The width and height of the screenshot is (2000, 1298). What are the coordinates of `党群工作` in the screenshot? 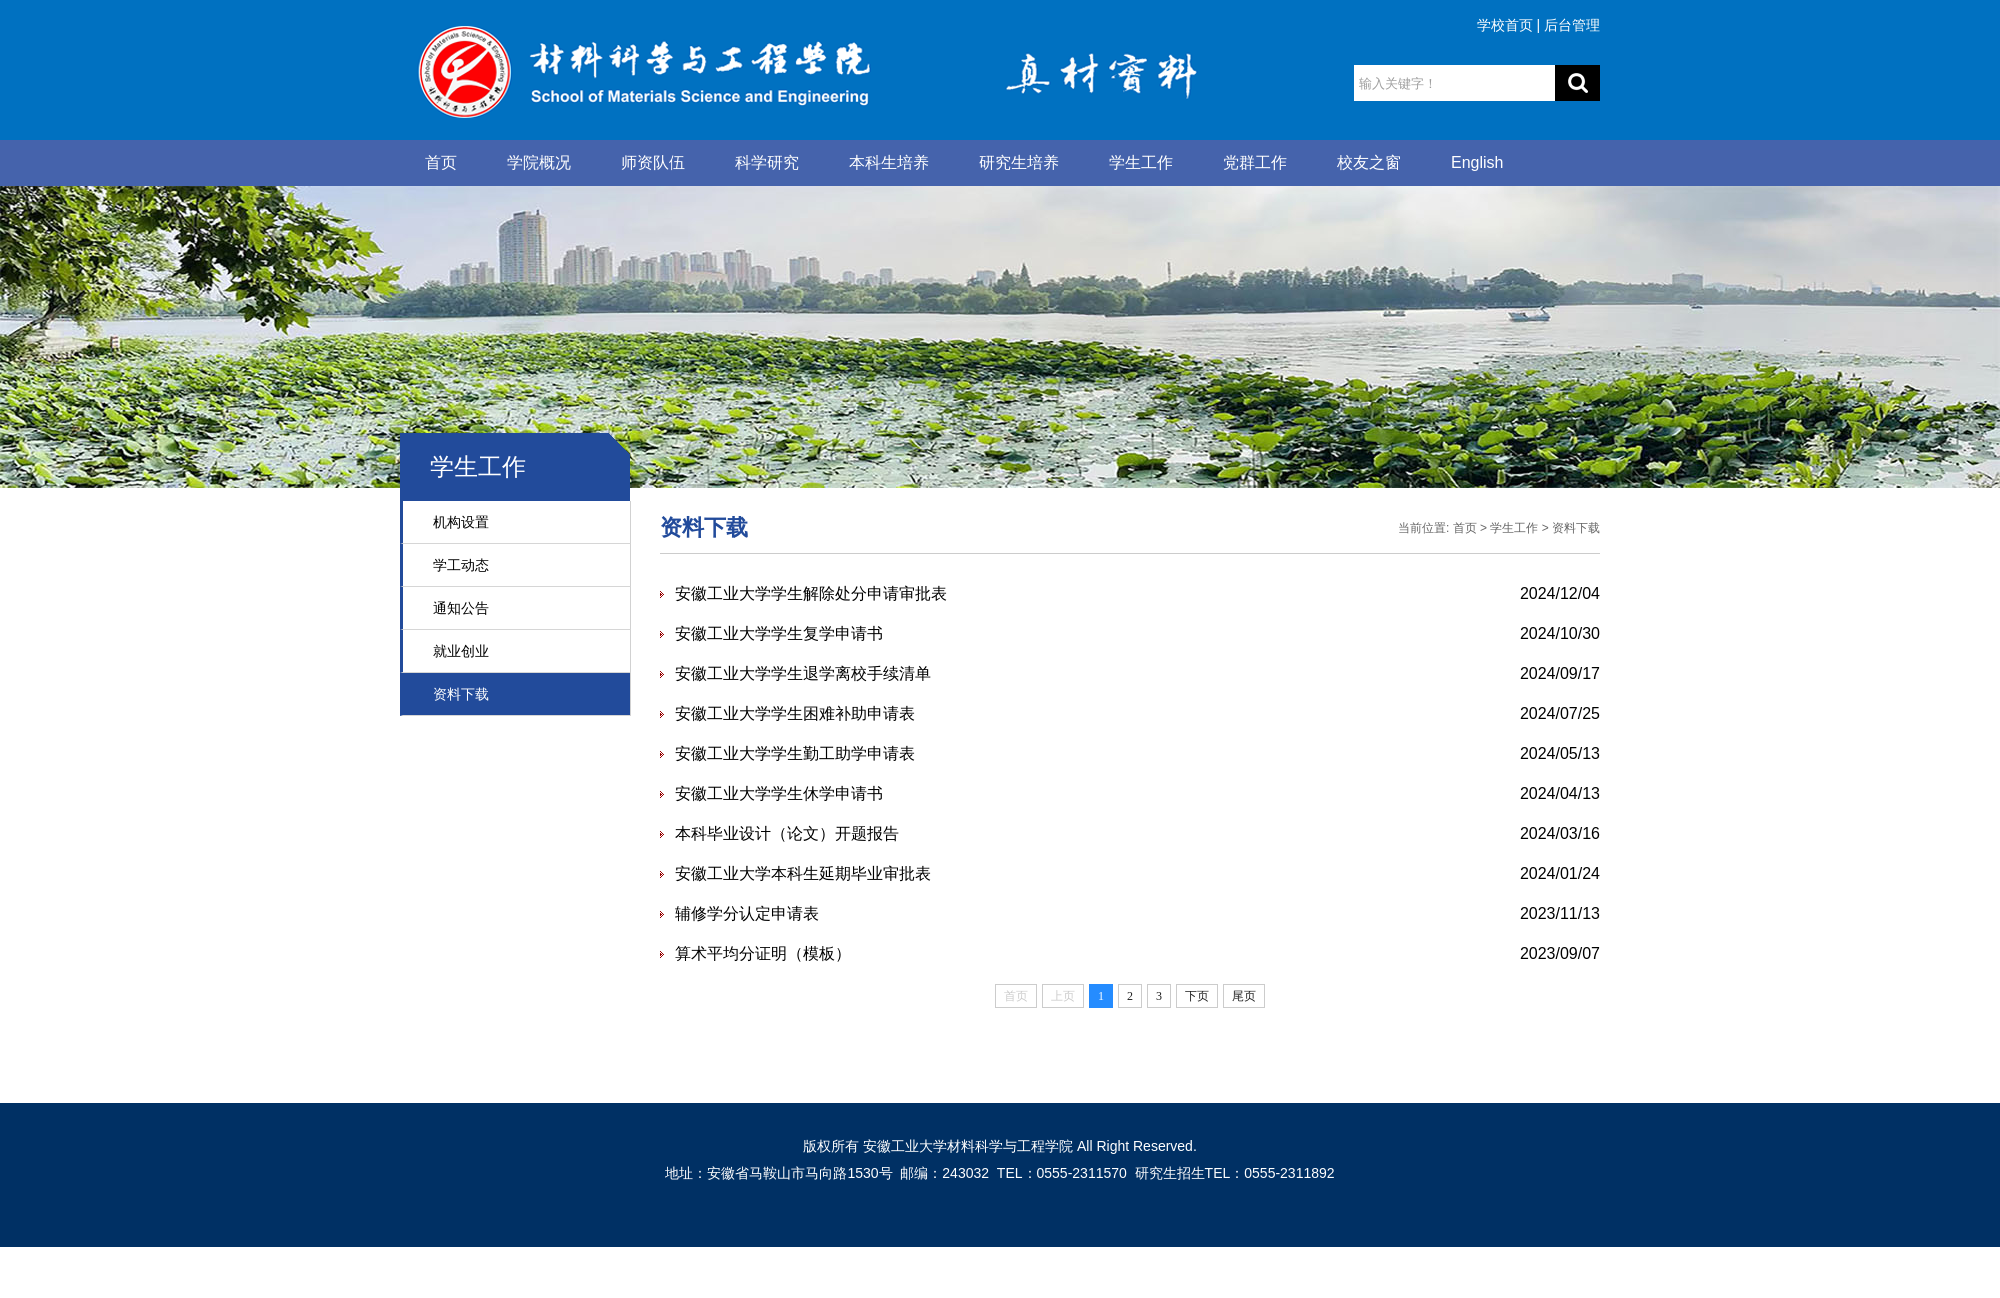 It's located at (1255, 162).